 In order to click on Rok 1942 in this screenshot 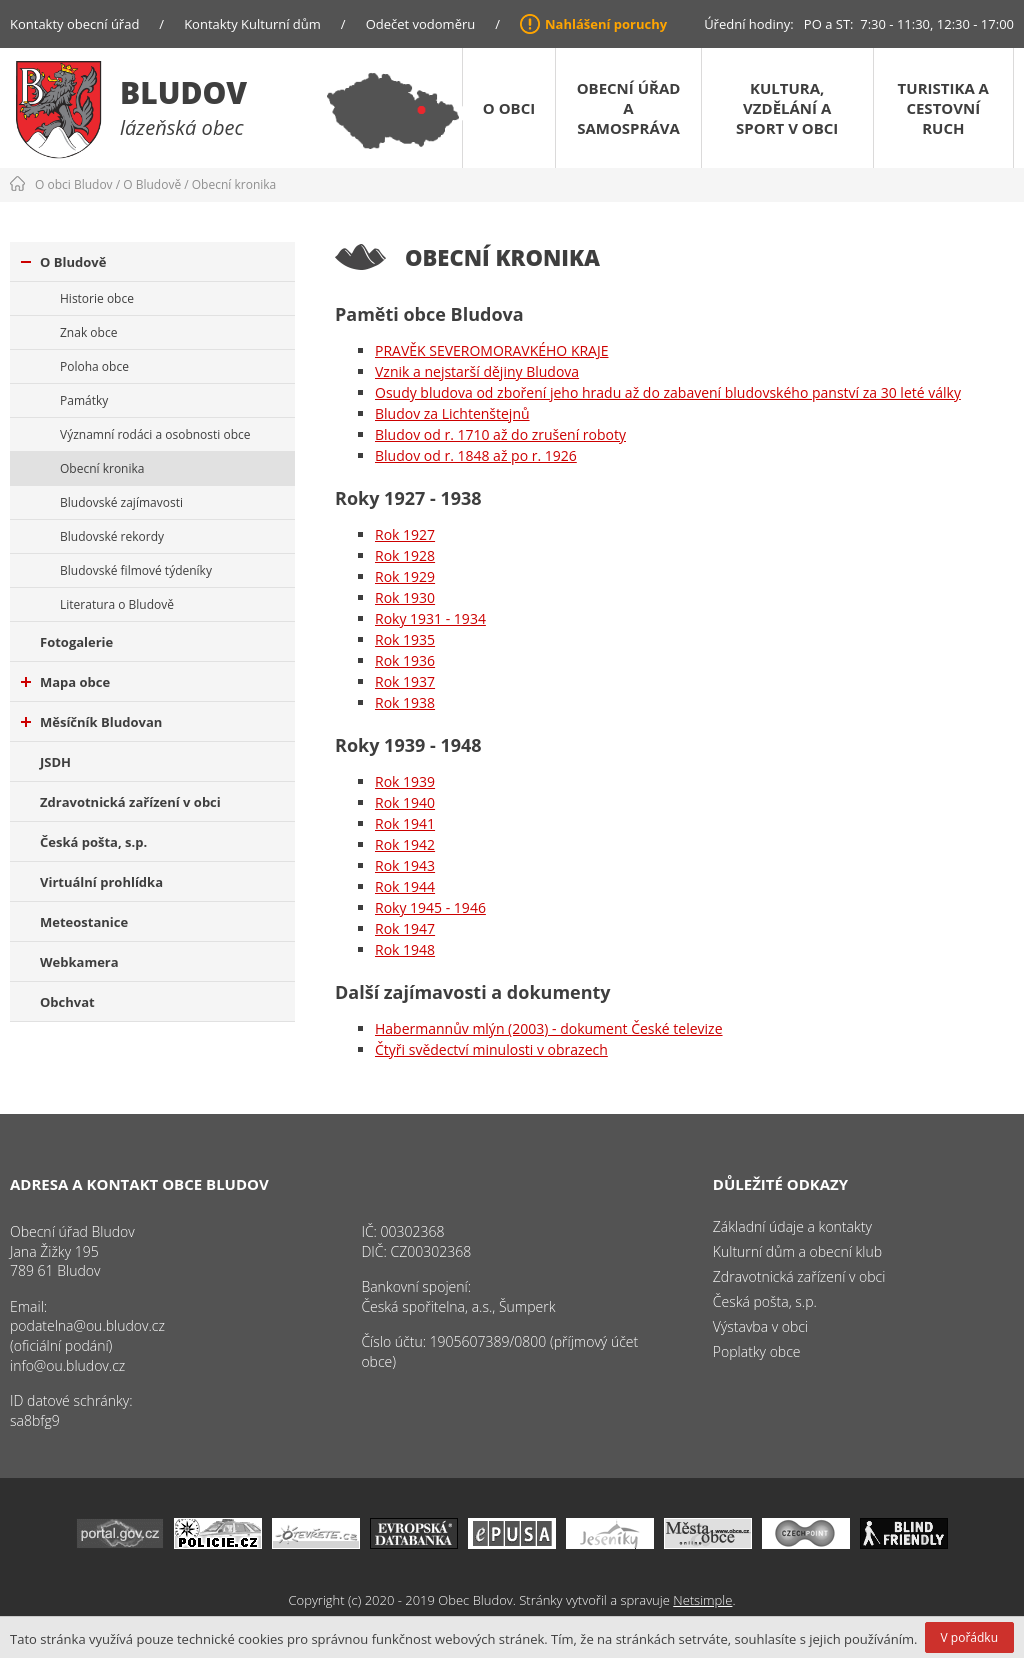, I will do `click(405, 844)`.